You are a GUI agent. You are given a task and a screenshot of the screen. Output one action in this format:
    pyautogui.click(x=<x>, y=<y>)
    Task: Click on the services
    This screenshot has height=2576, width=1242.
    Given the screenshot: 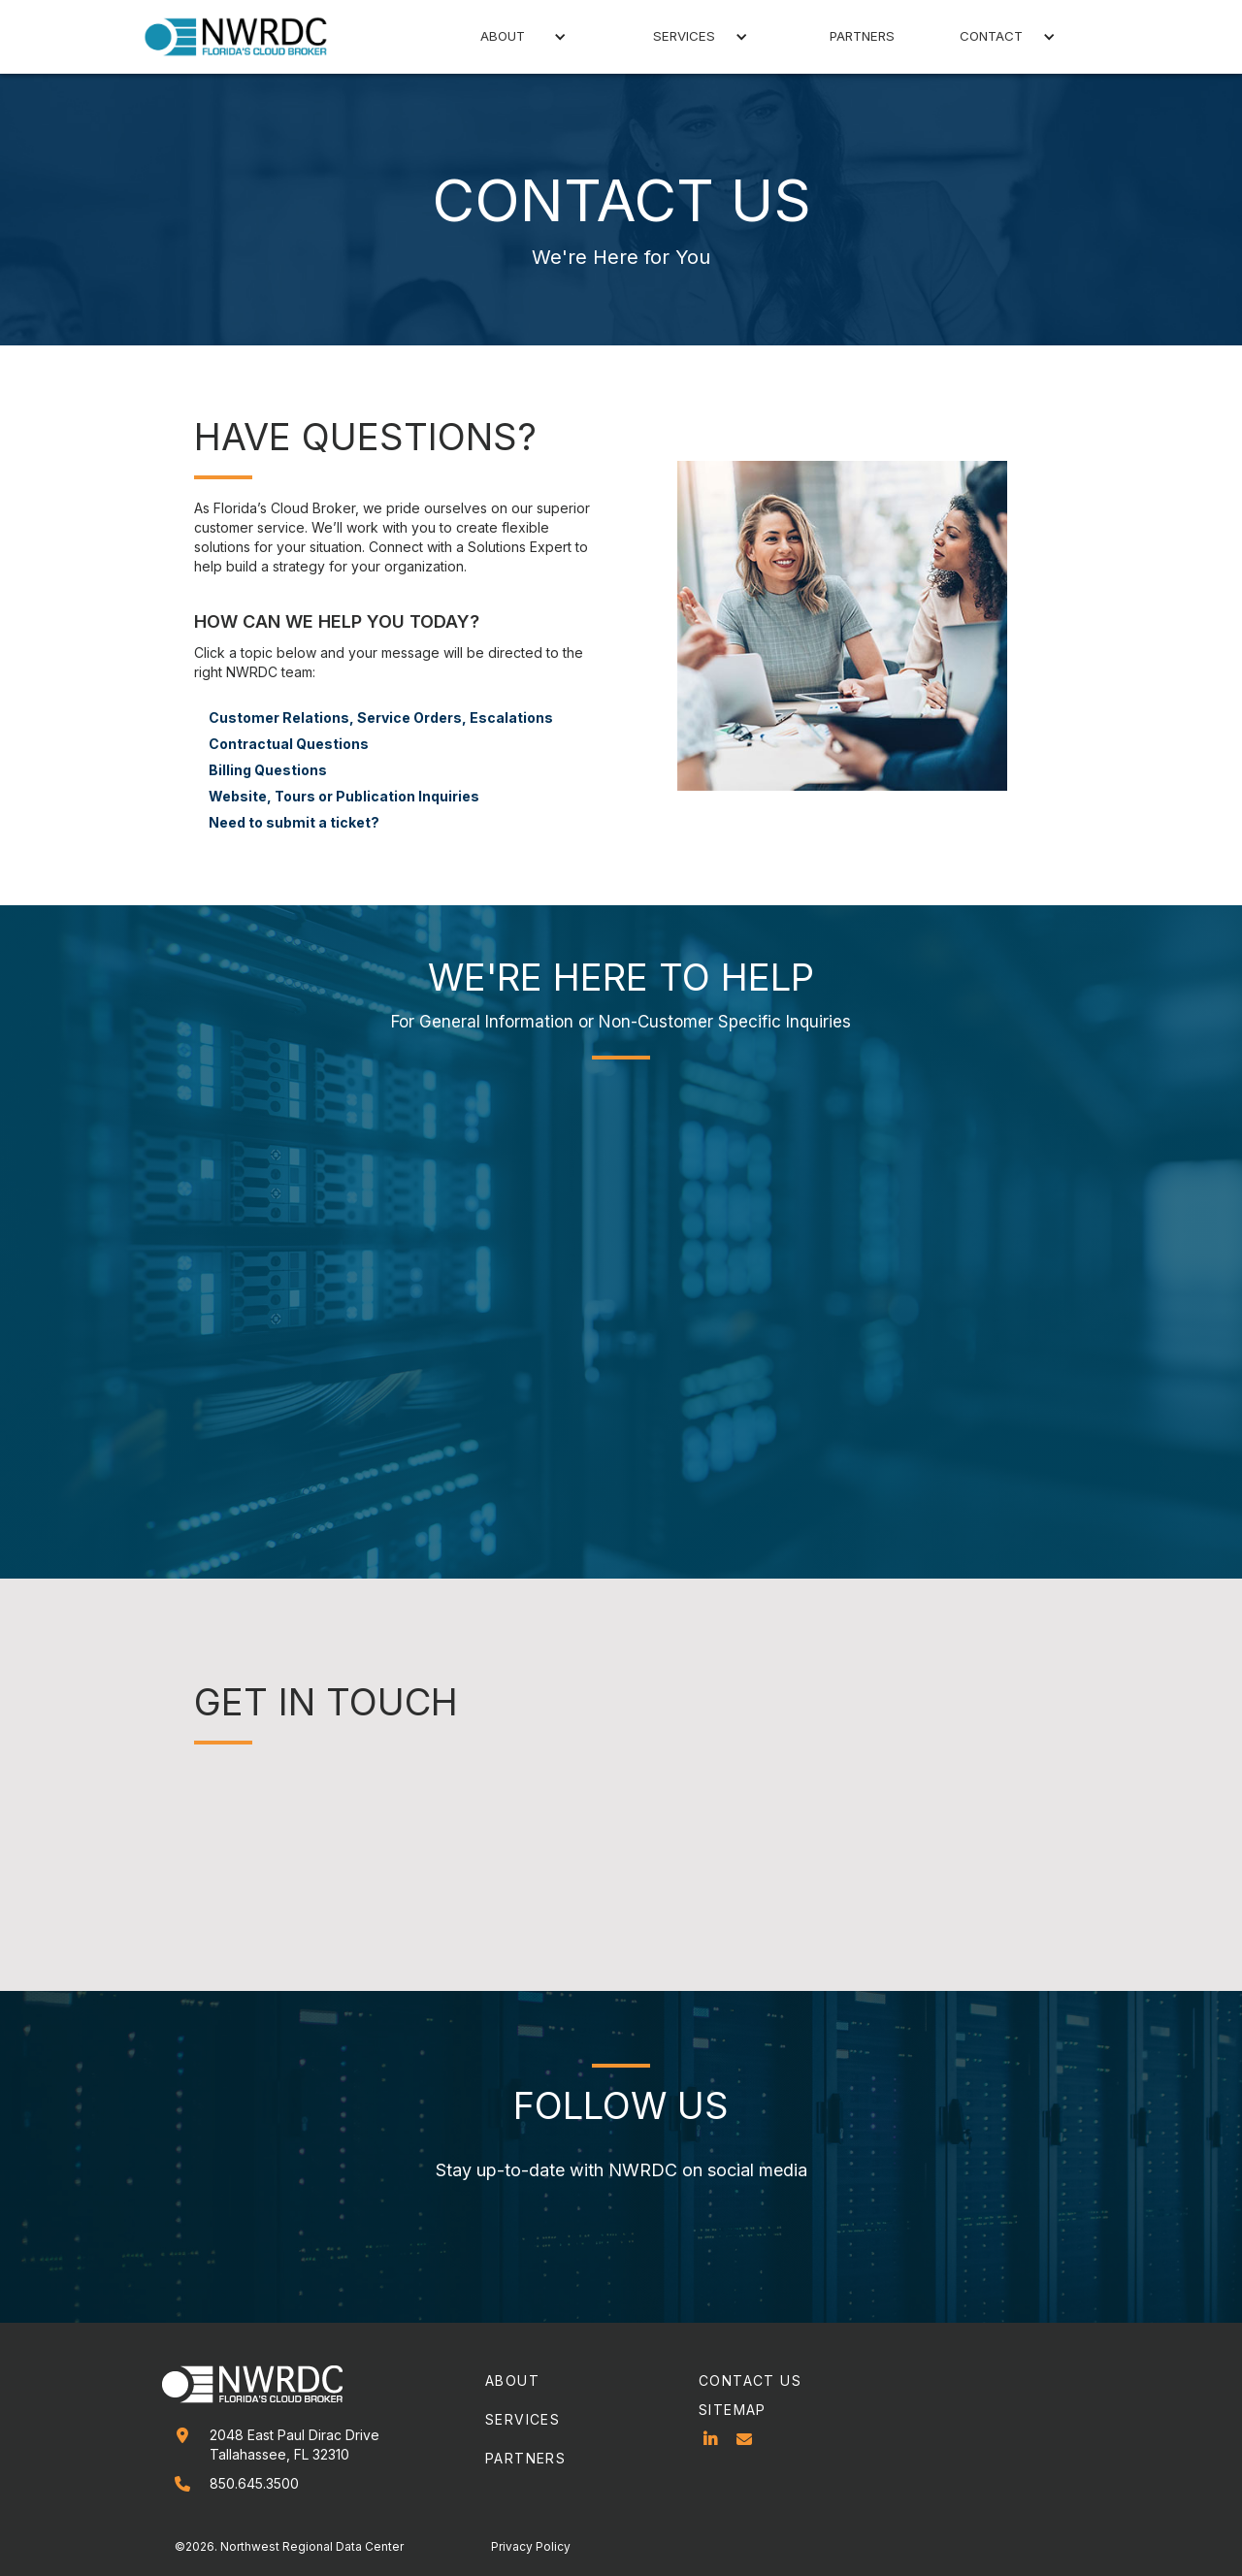 What is the action you would take?
    pyautogui.click(x=522, y=2419)
    